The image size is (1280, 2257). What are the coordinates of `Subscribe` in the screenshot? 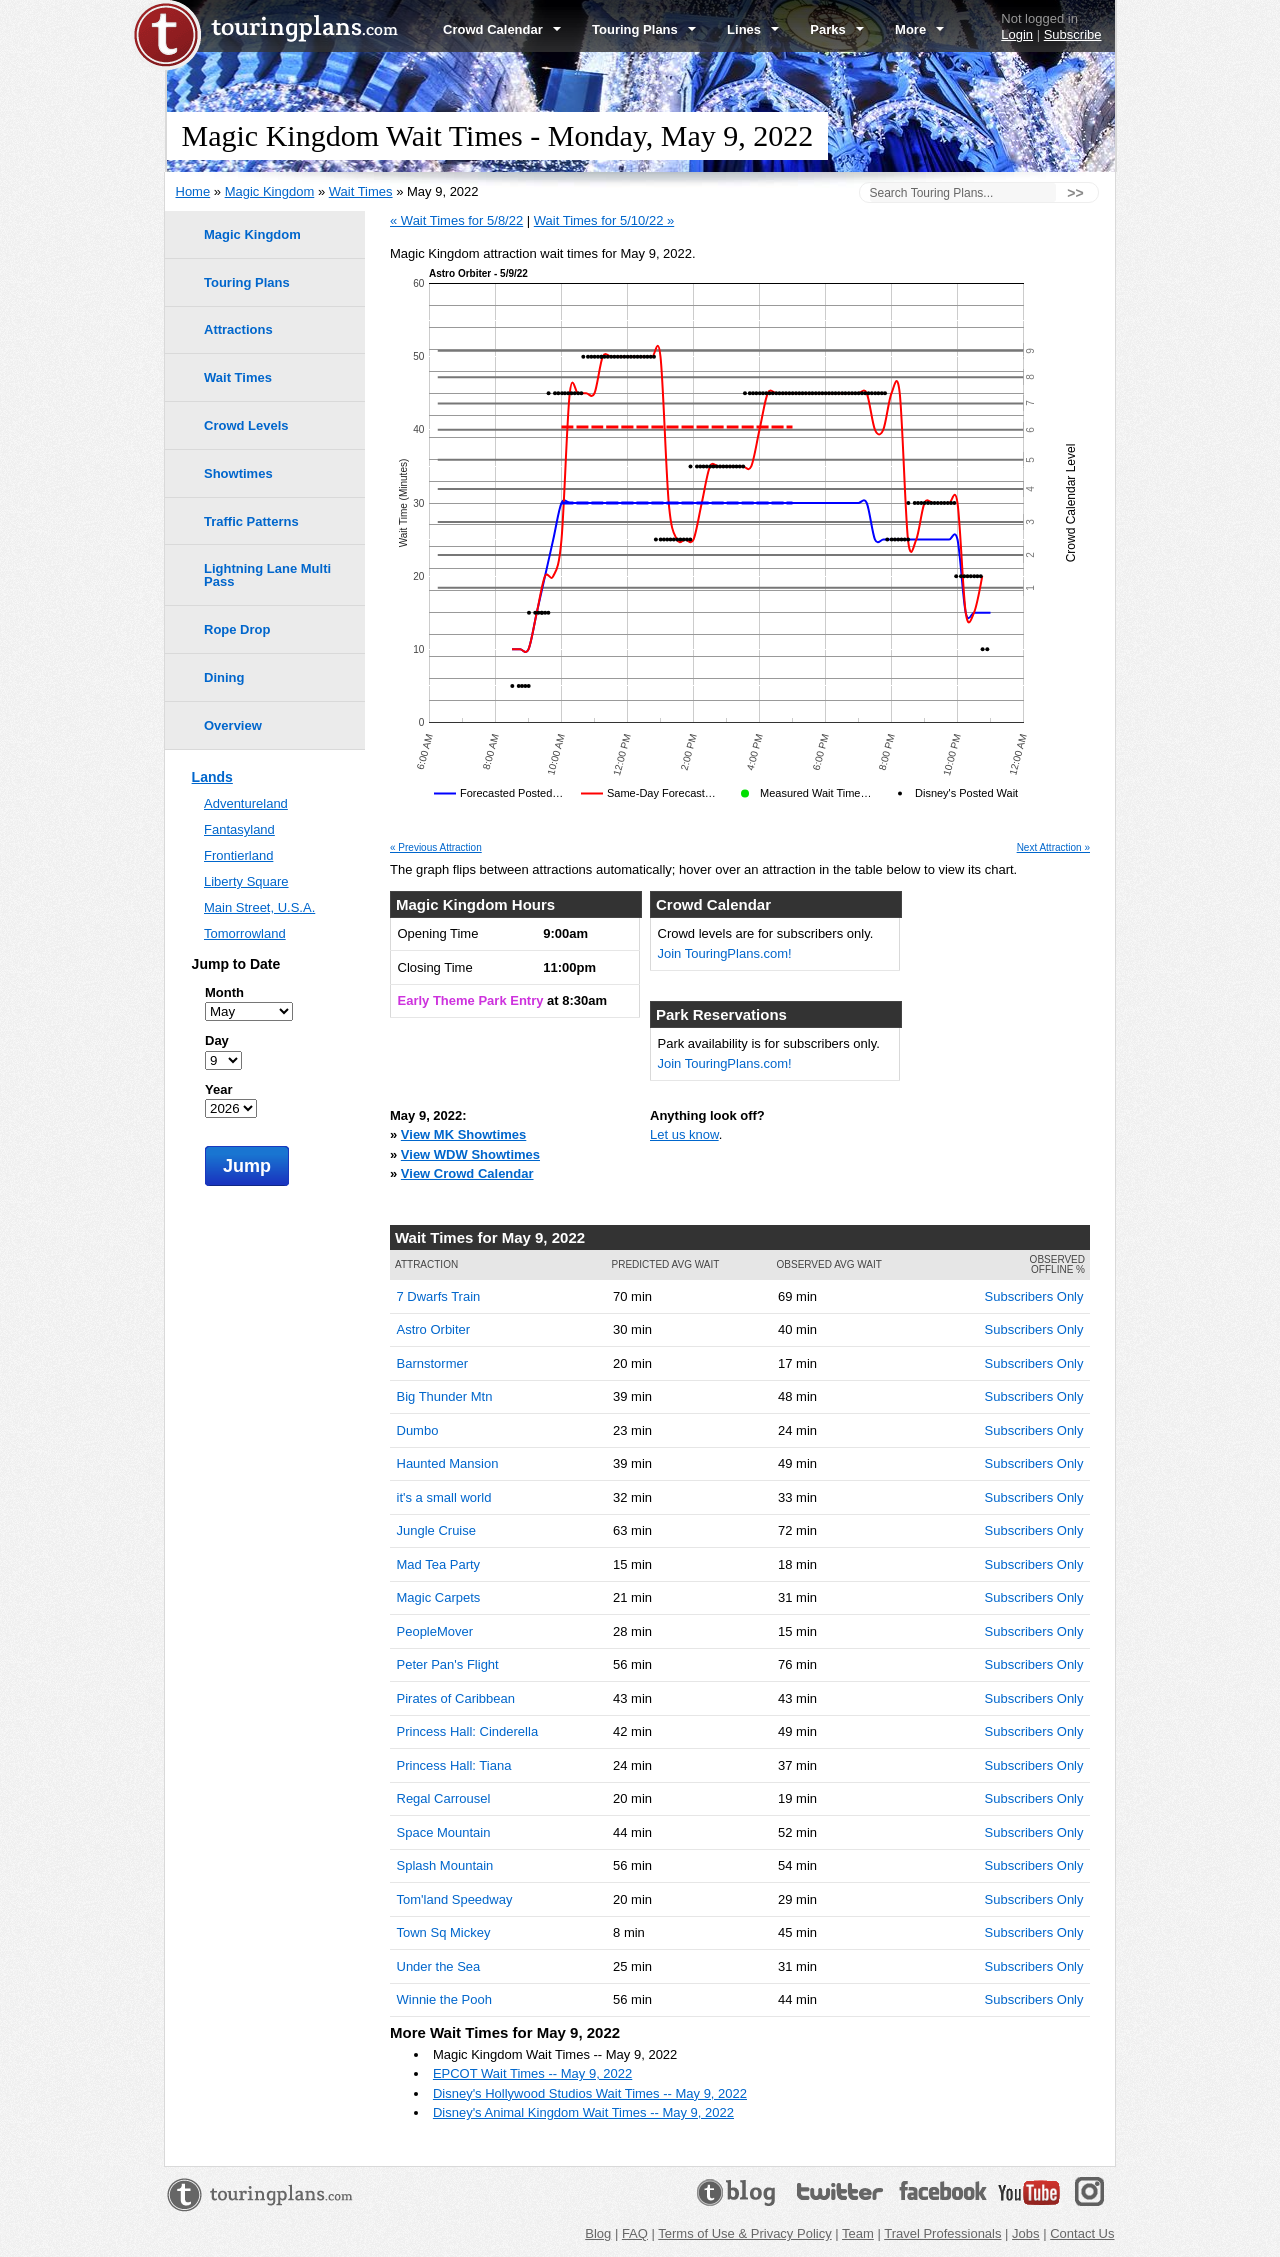 It's located at (1073, 34).